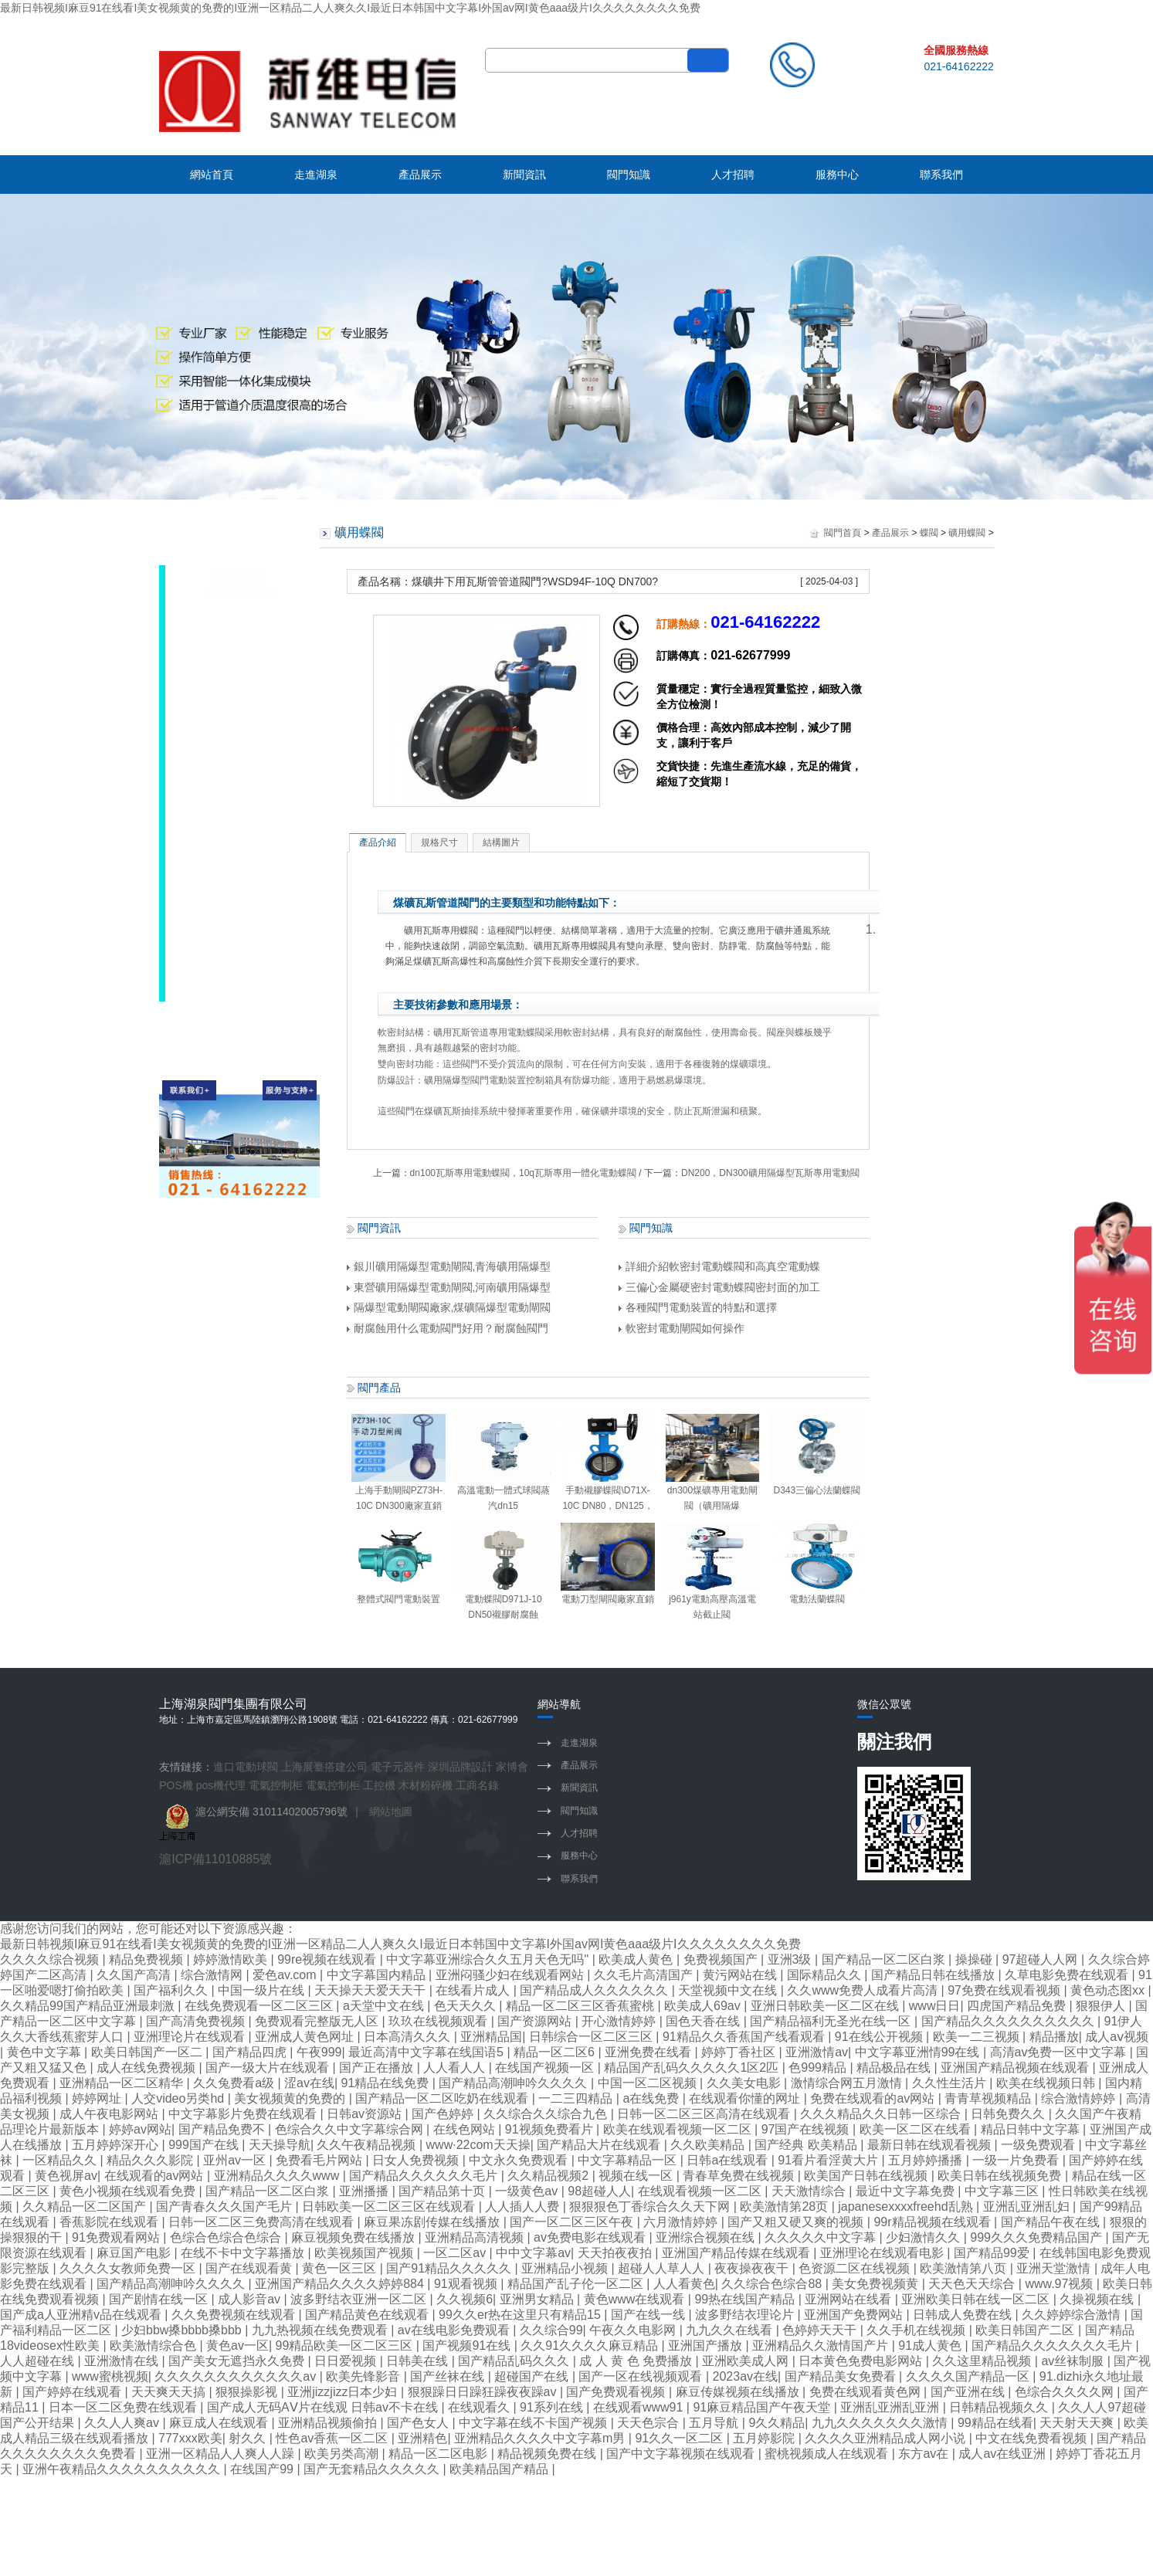 This screenshot has width=1153, height=2576. Describe the element at coordinates (417, 2160) in the screenshot. I see `日女人免费视频` at that location.